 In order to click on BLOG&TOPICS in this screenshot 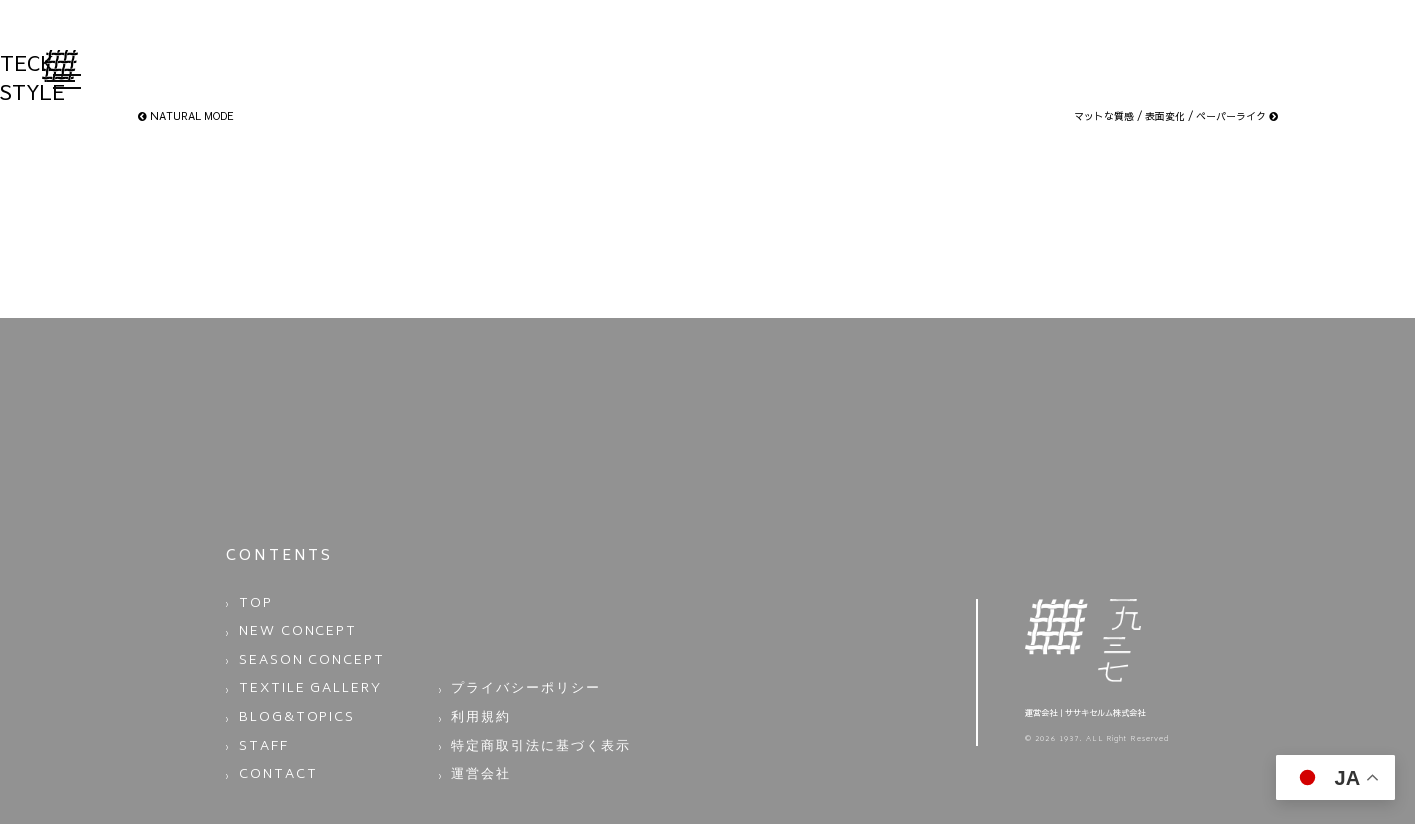, I will do `click(281, 685)`.